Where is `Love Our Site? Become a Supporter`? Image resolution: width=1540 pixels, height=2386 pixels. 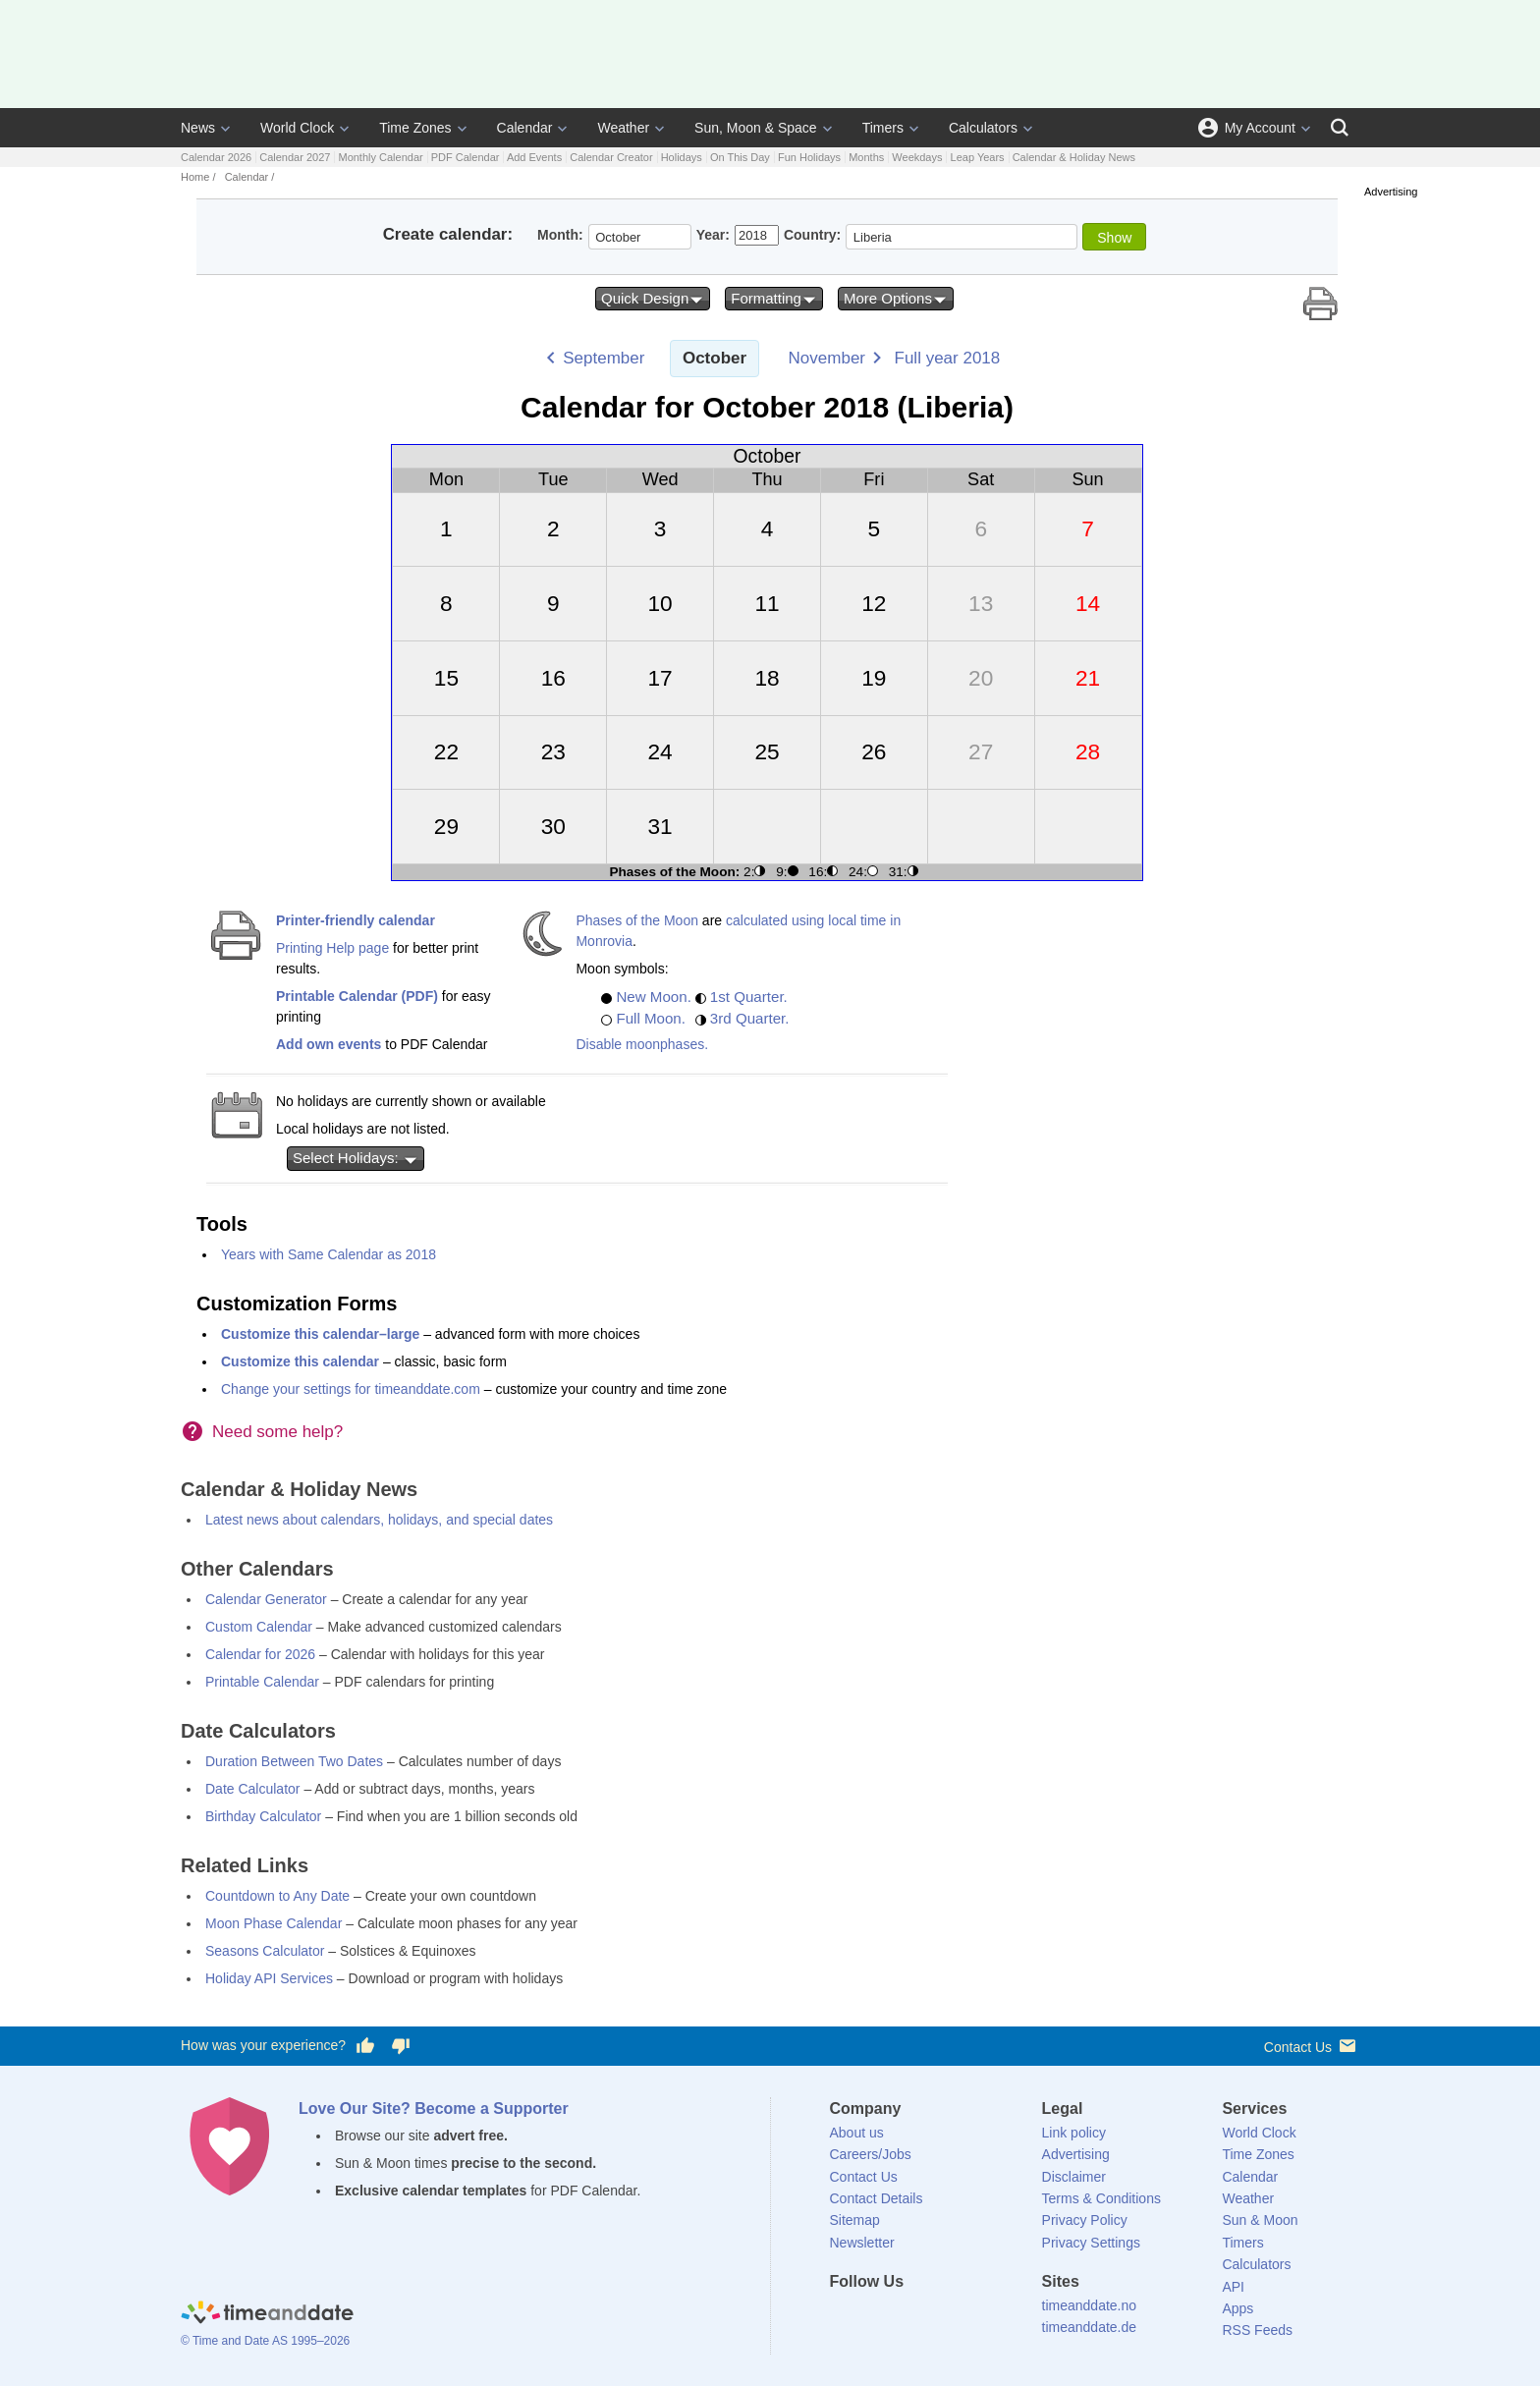 Love Our Site? Become a Supporter is located at coordinates (434, 2108).